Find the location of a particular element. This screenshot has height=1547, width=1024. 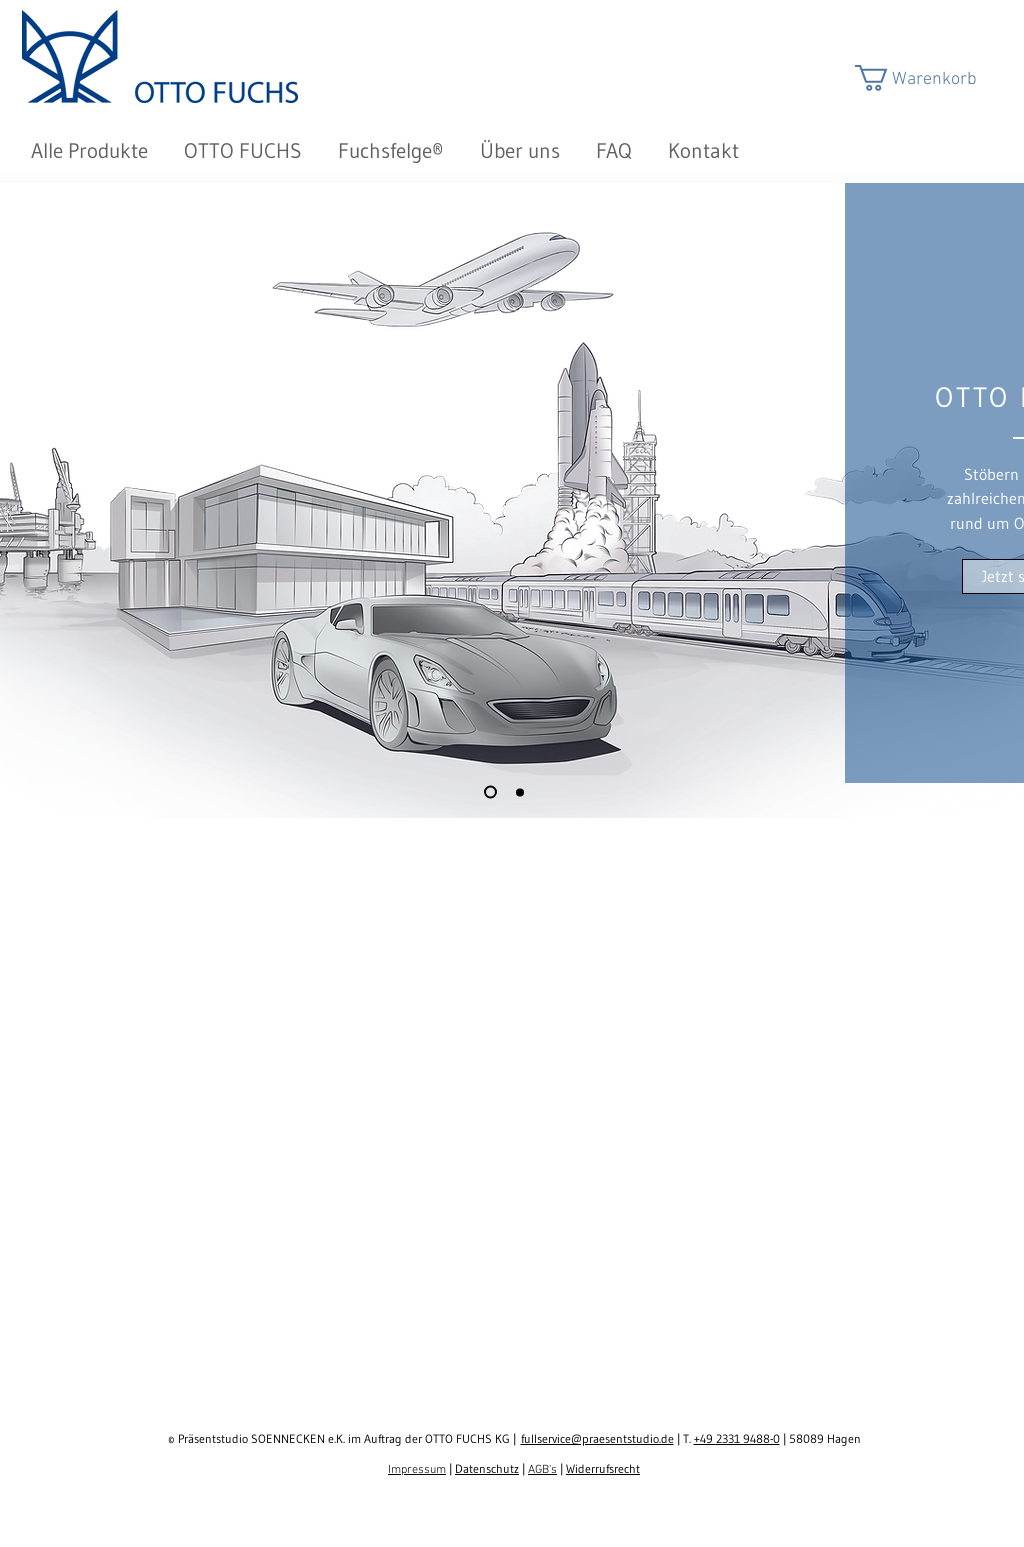

AGB's is located at coordinates (542, 1470).